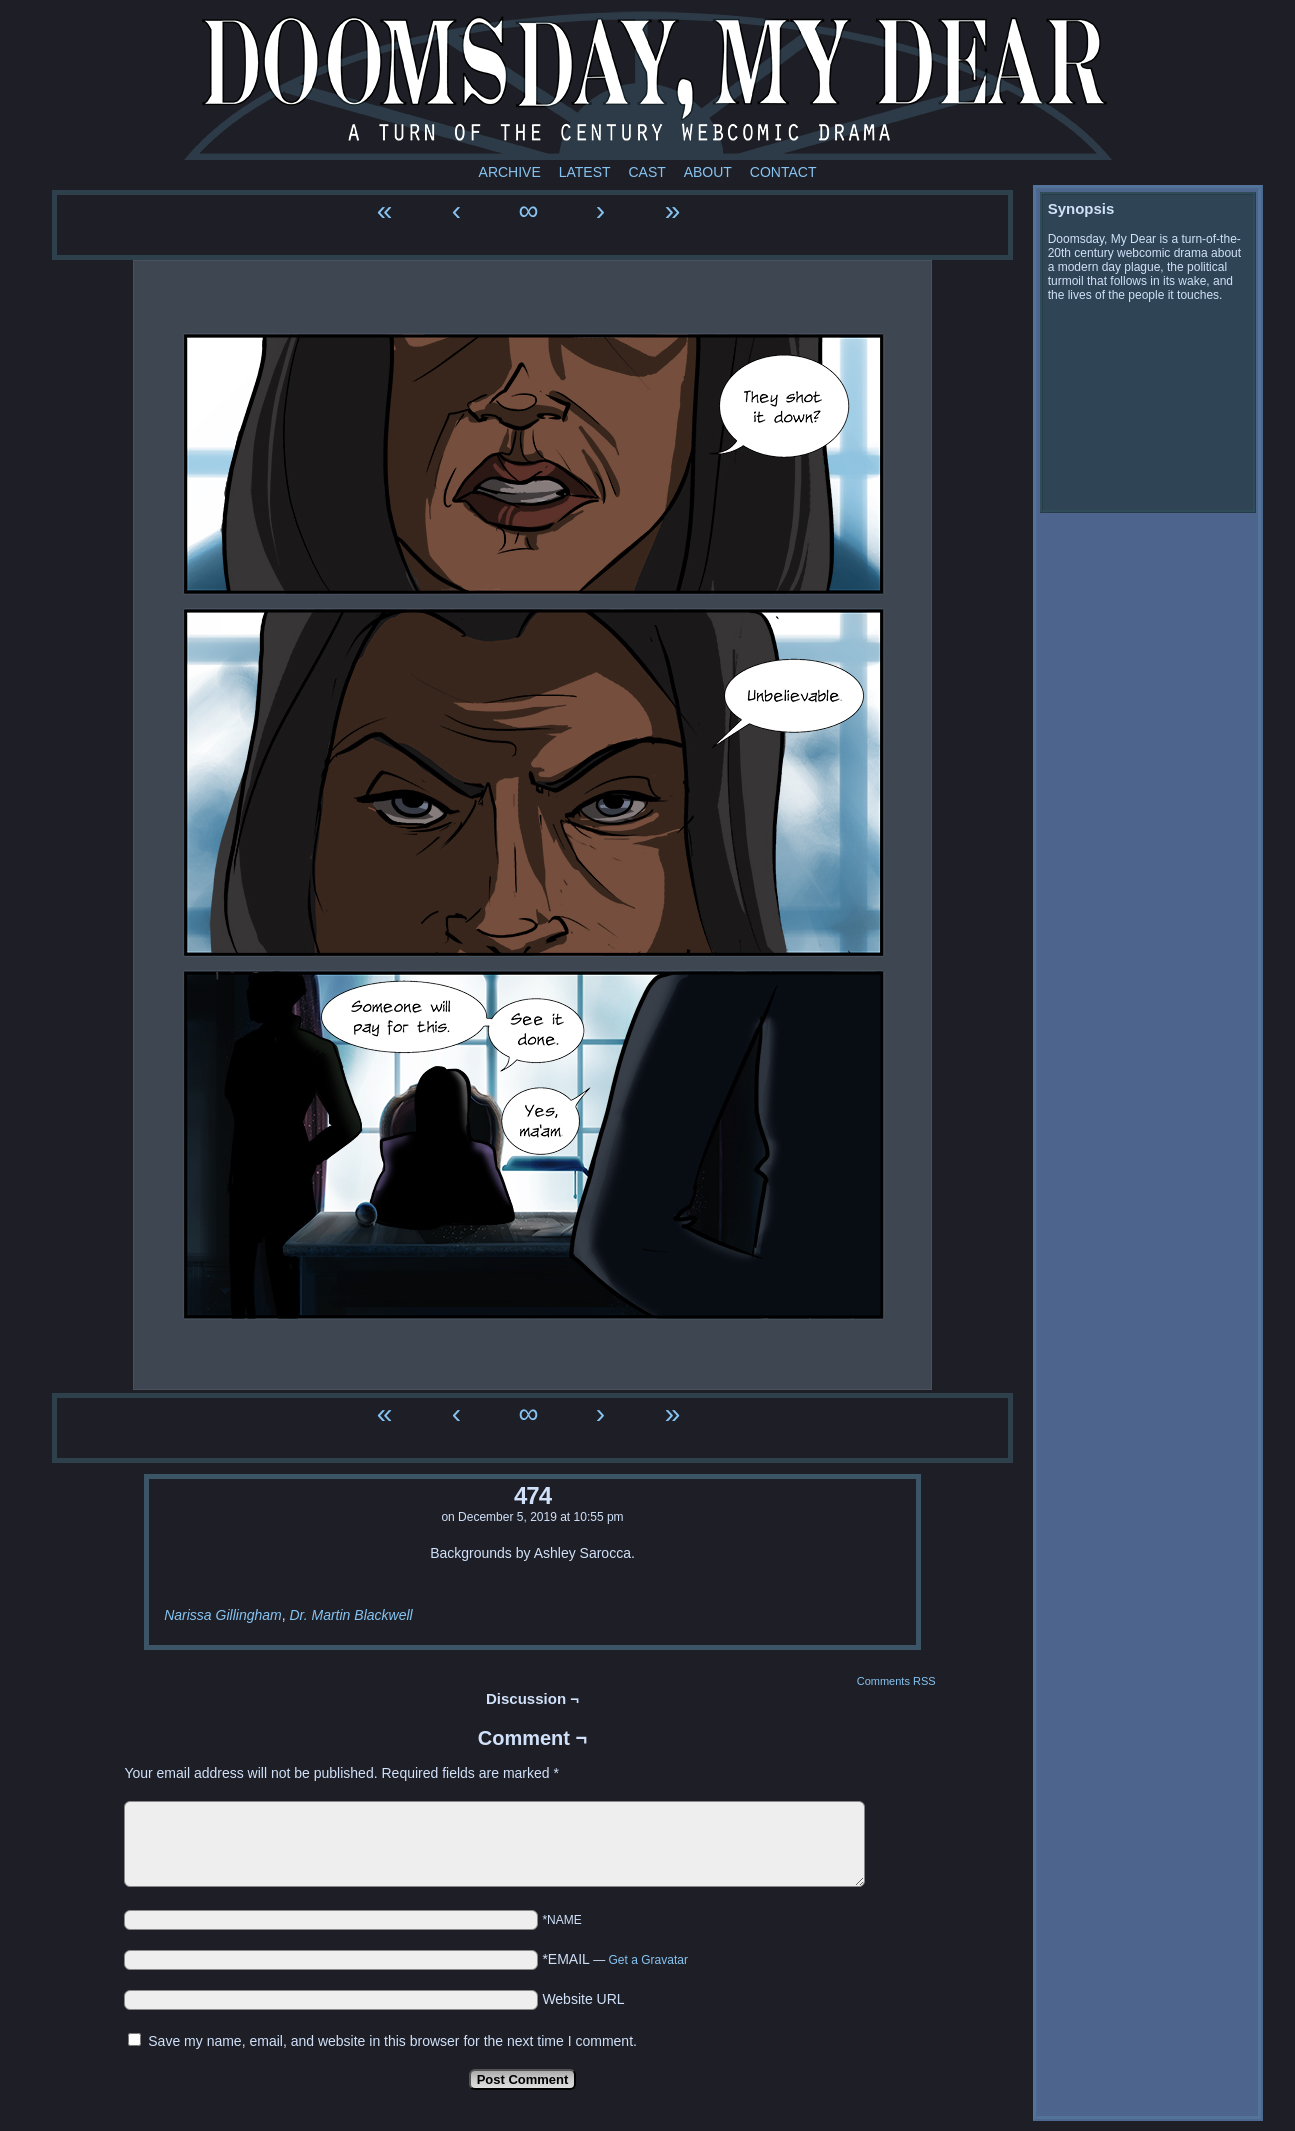  I want to click on Cast, so click(646, 172).